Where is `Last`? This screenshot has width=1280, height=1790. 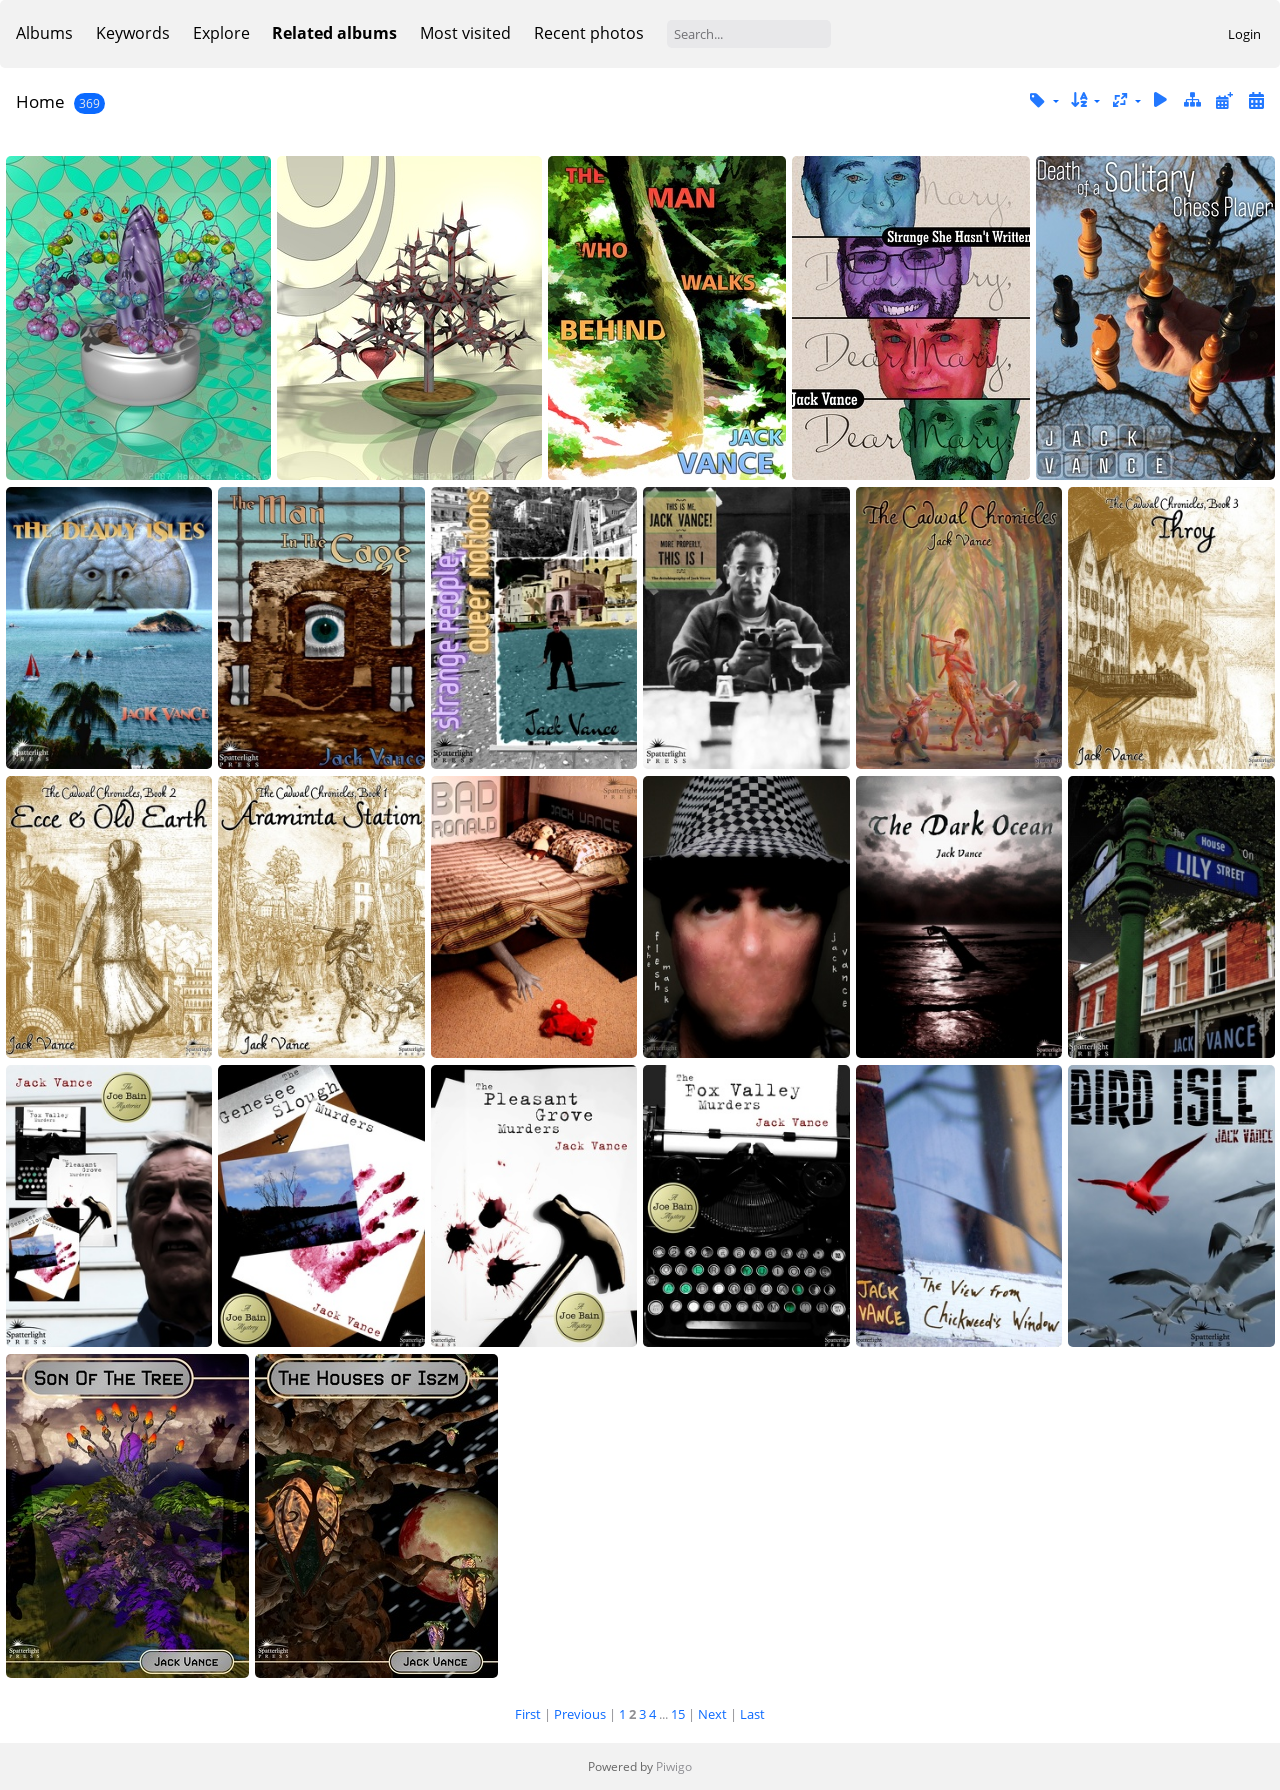
Last is located at coordinates (752, 1714).